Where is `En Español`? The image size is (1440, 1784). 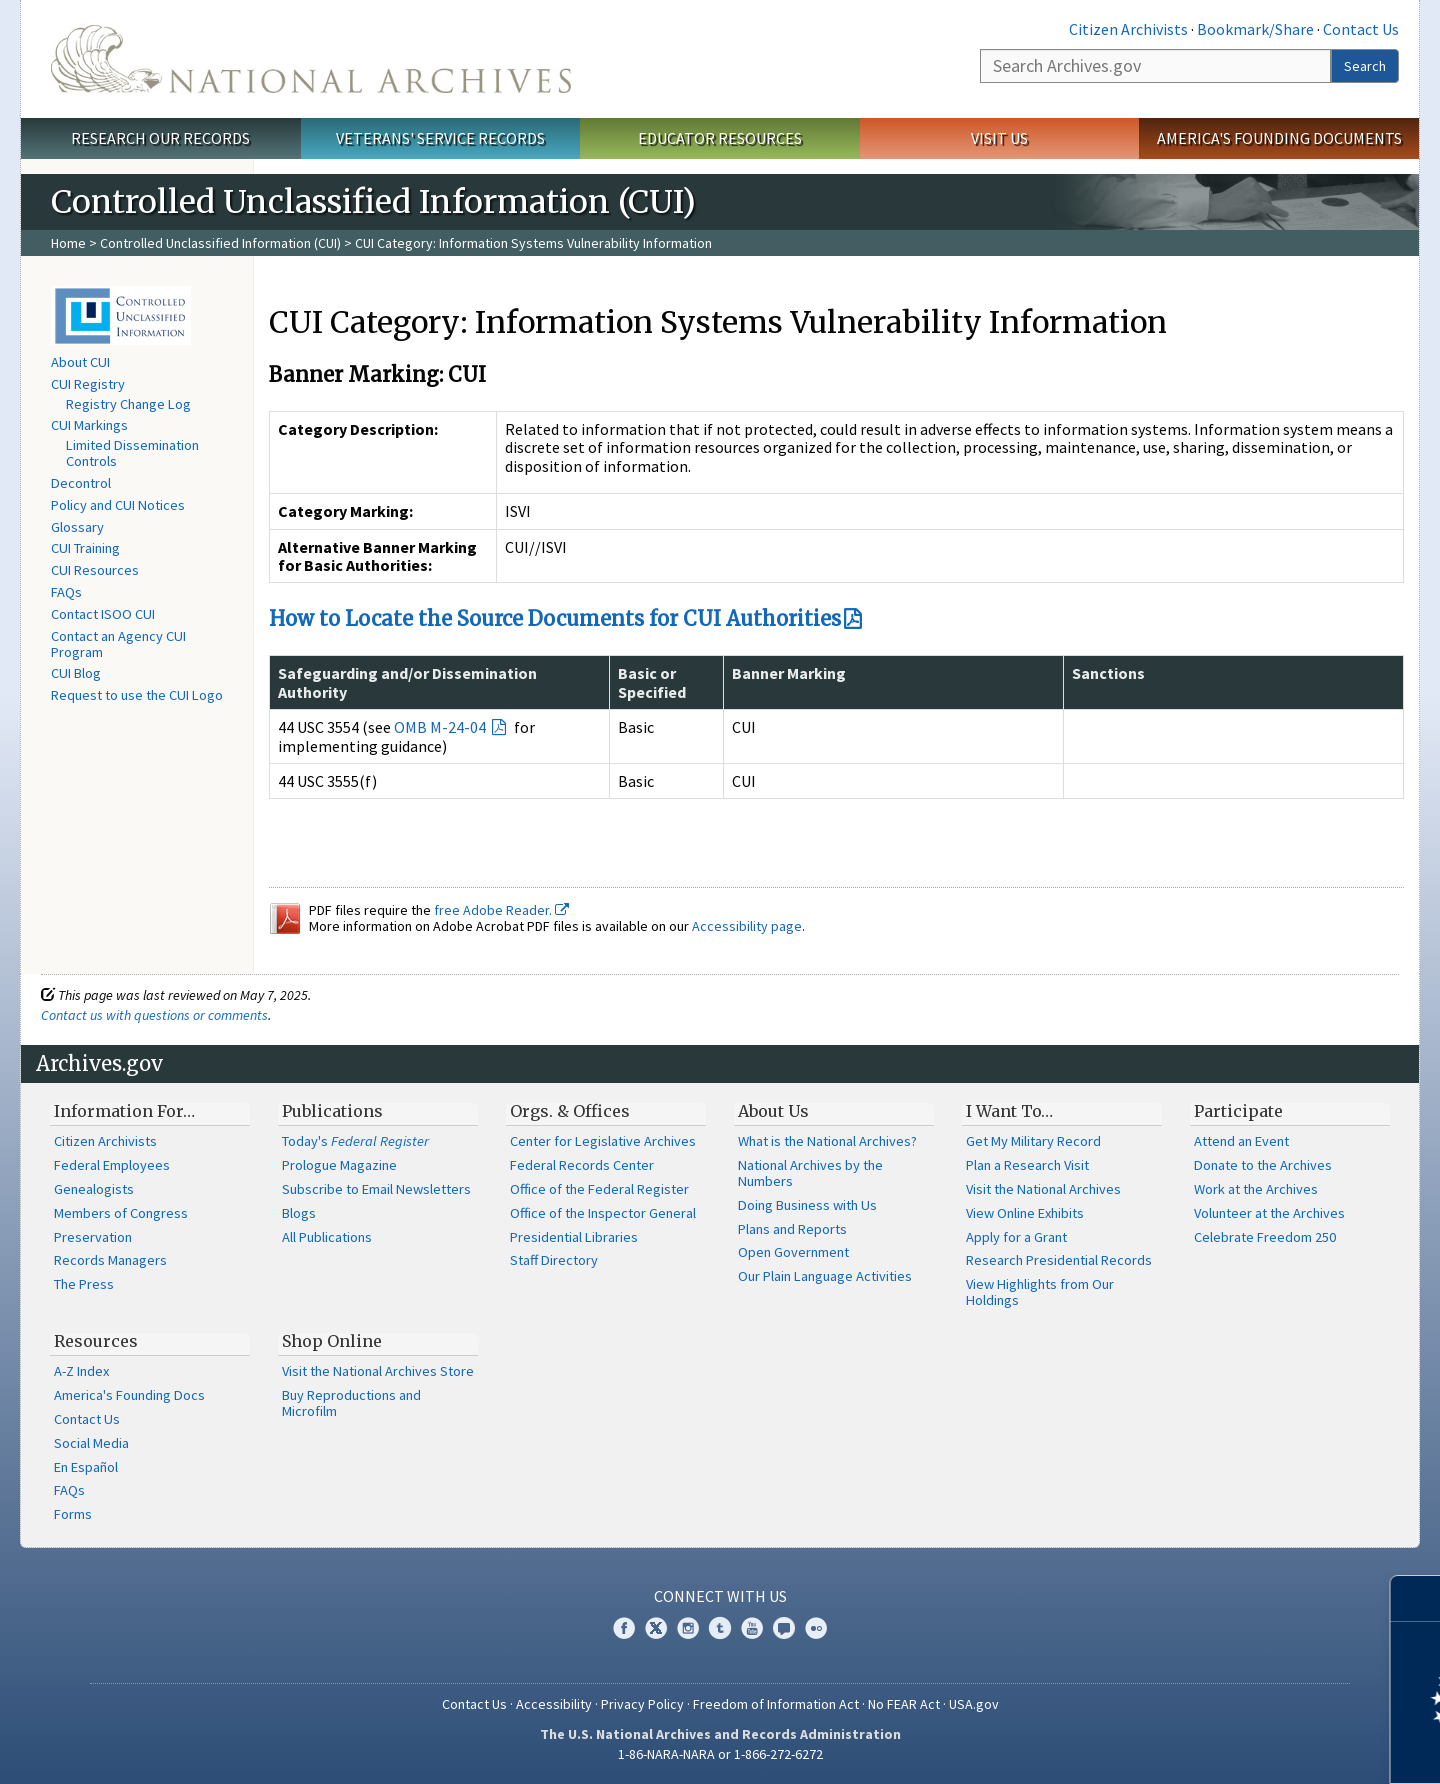 En Español is located at coordinates (86, 1467).